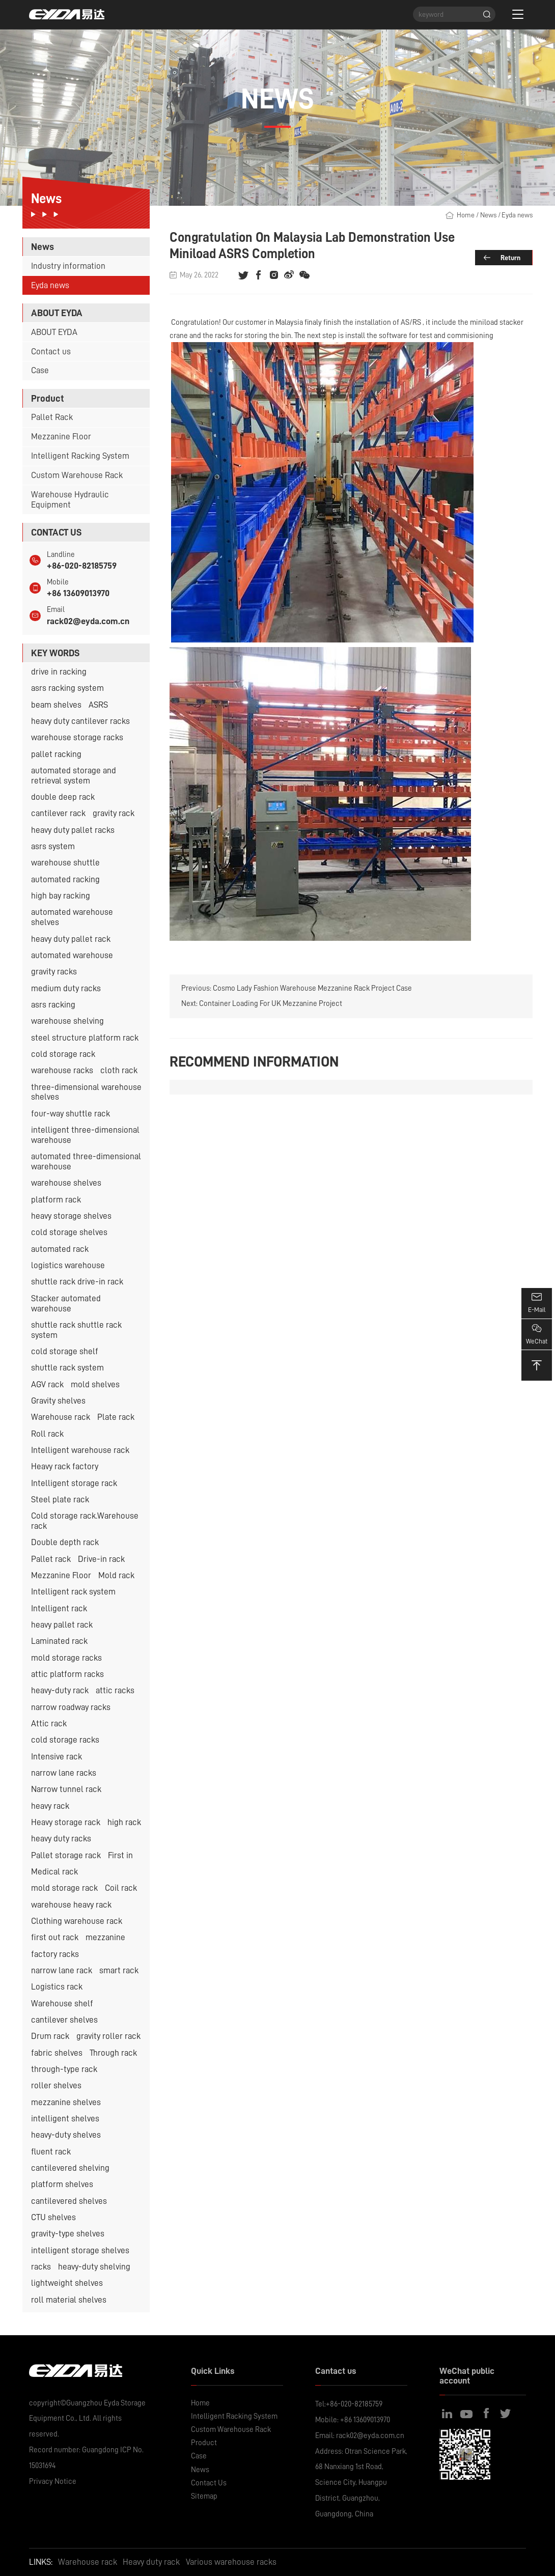  Describe the element at coordinates (231, 2562) in the screenshot. I see `Various warehouse racks` at that location.